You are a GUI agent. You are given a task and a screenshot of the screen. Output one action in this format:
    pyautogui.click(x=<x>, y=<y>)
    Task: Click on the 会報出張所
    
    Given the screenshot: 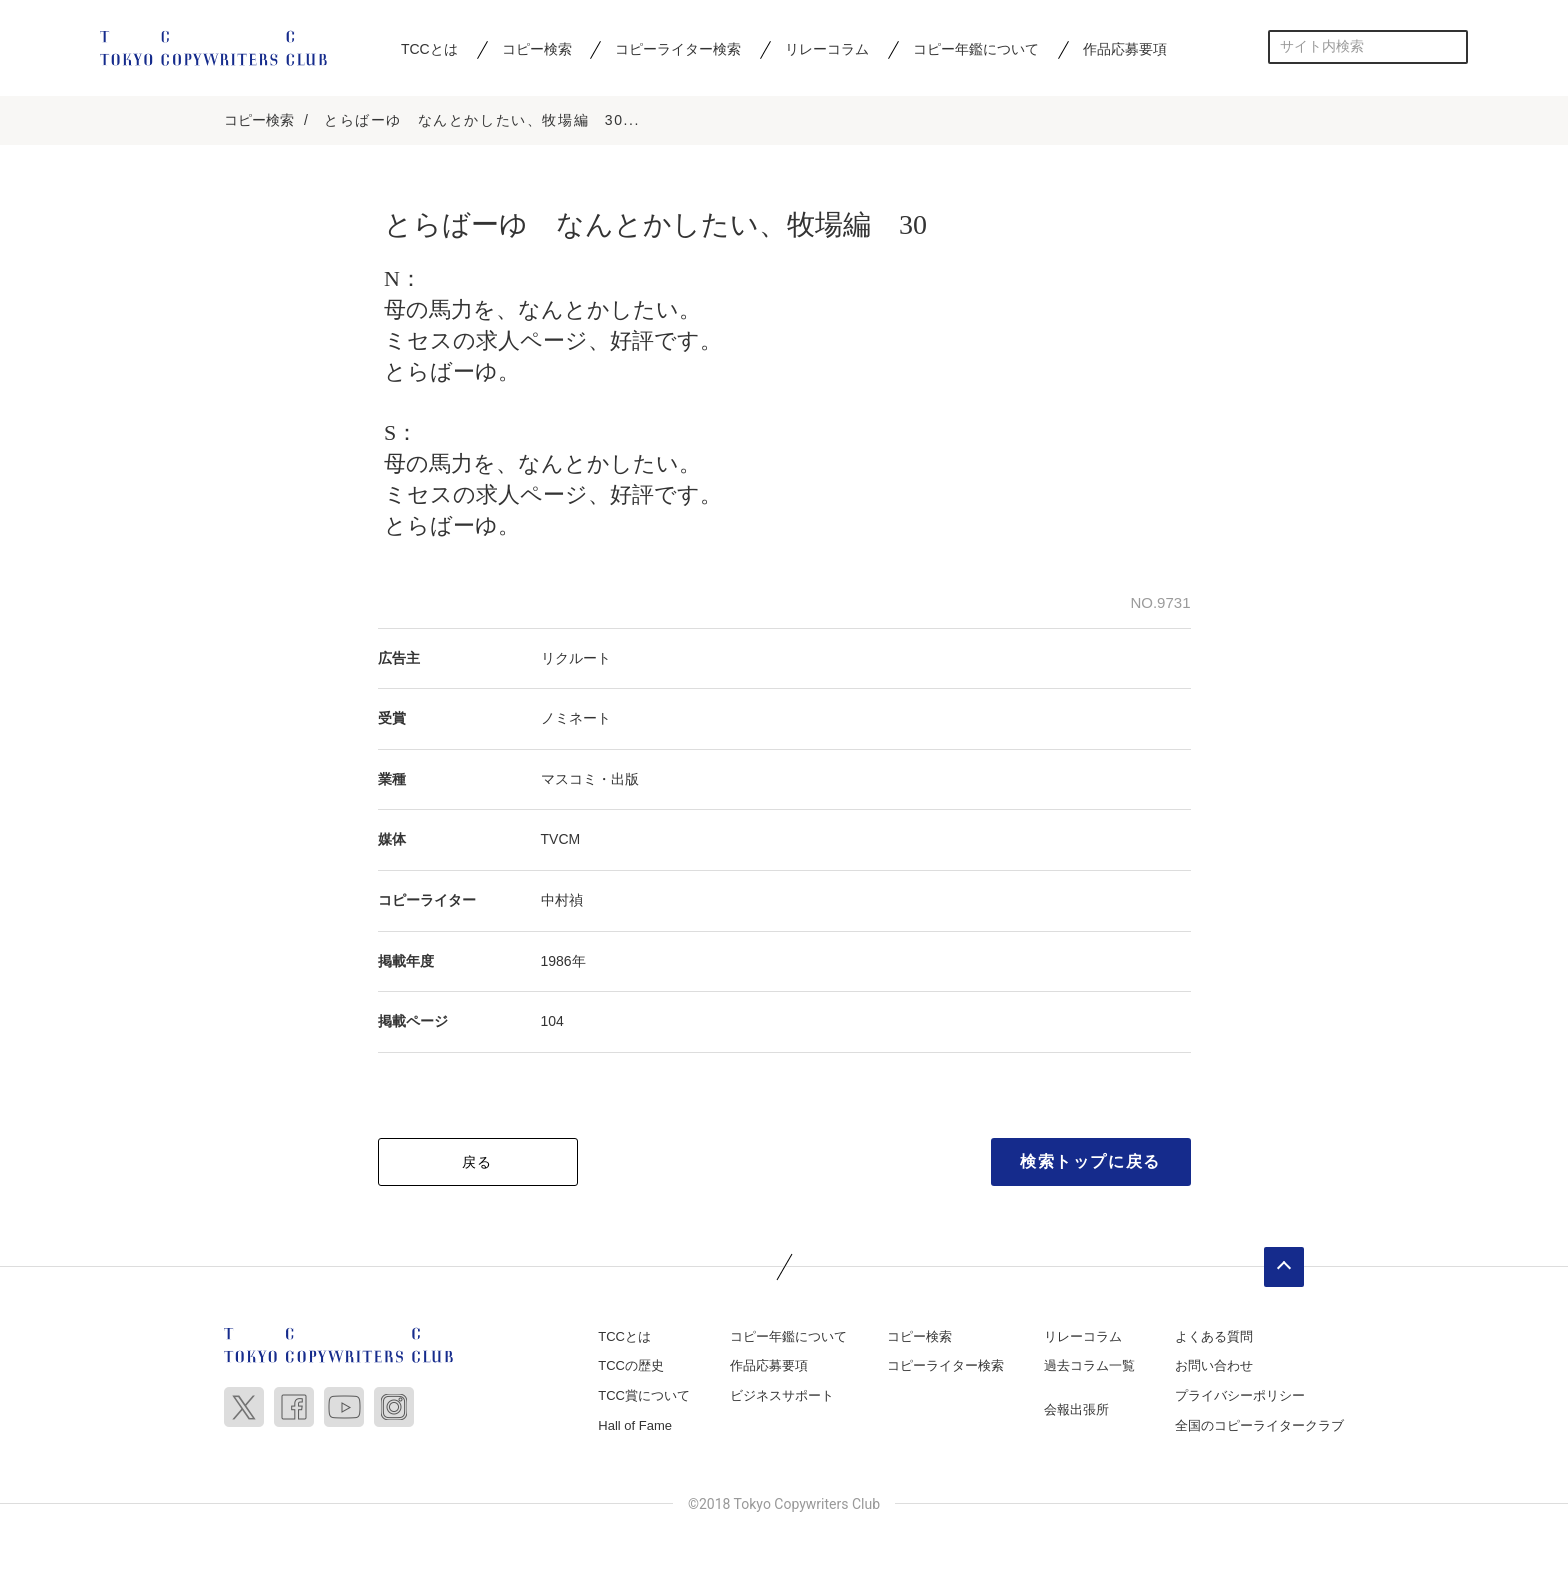 What is the action you would take?
    pyautogui.click(x=1076, y=1409)
    